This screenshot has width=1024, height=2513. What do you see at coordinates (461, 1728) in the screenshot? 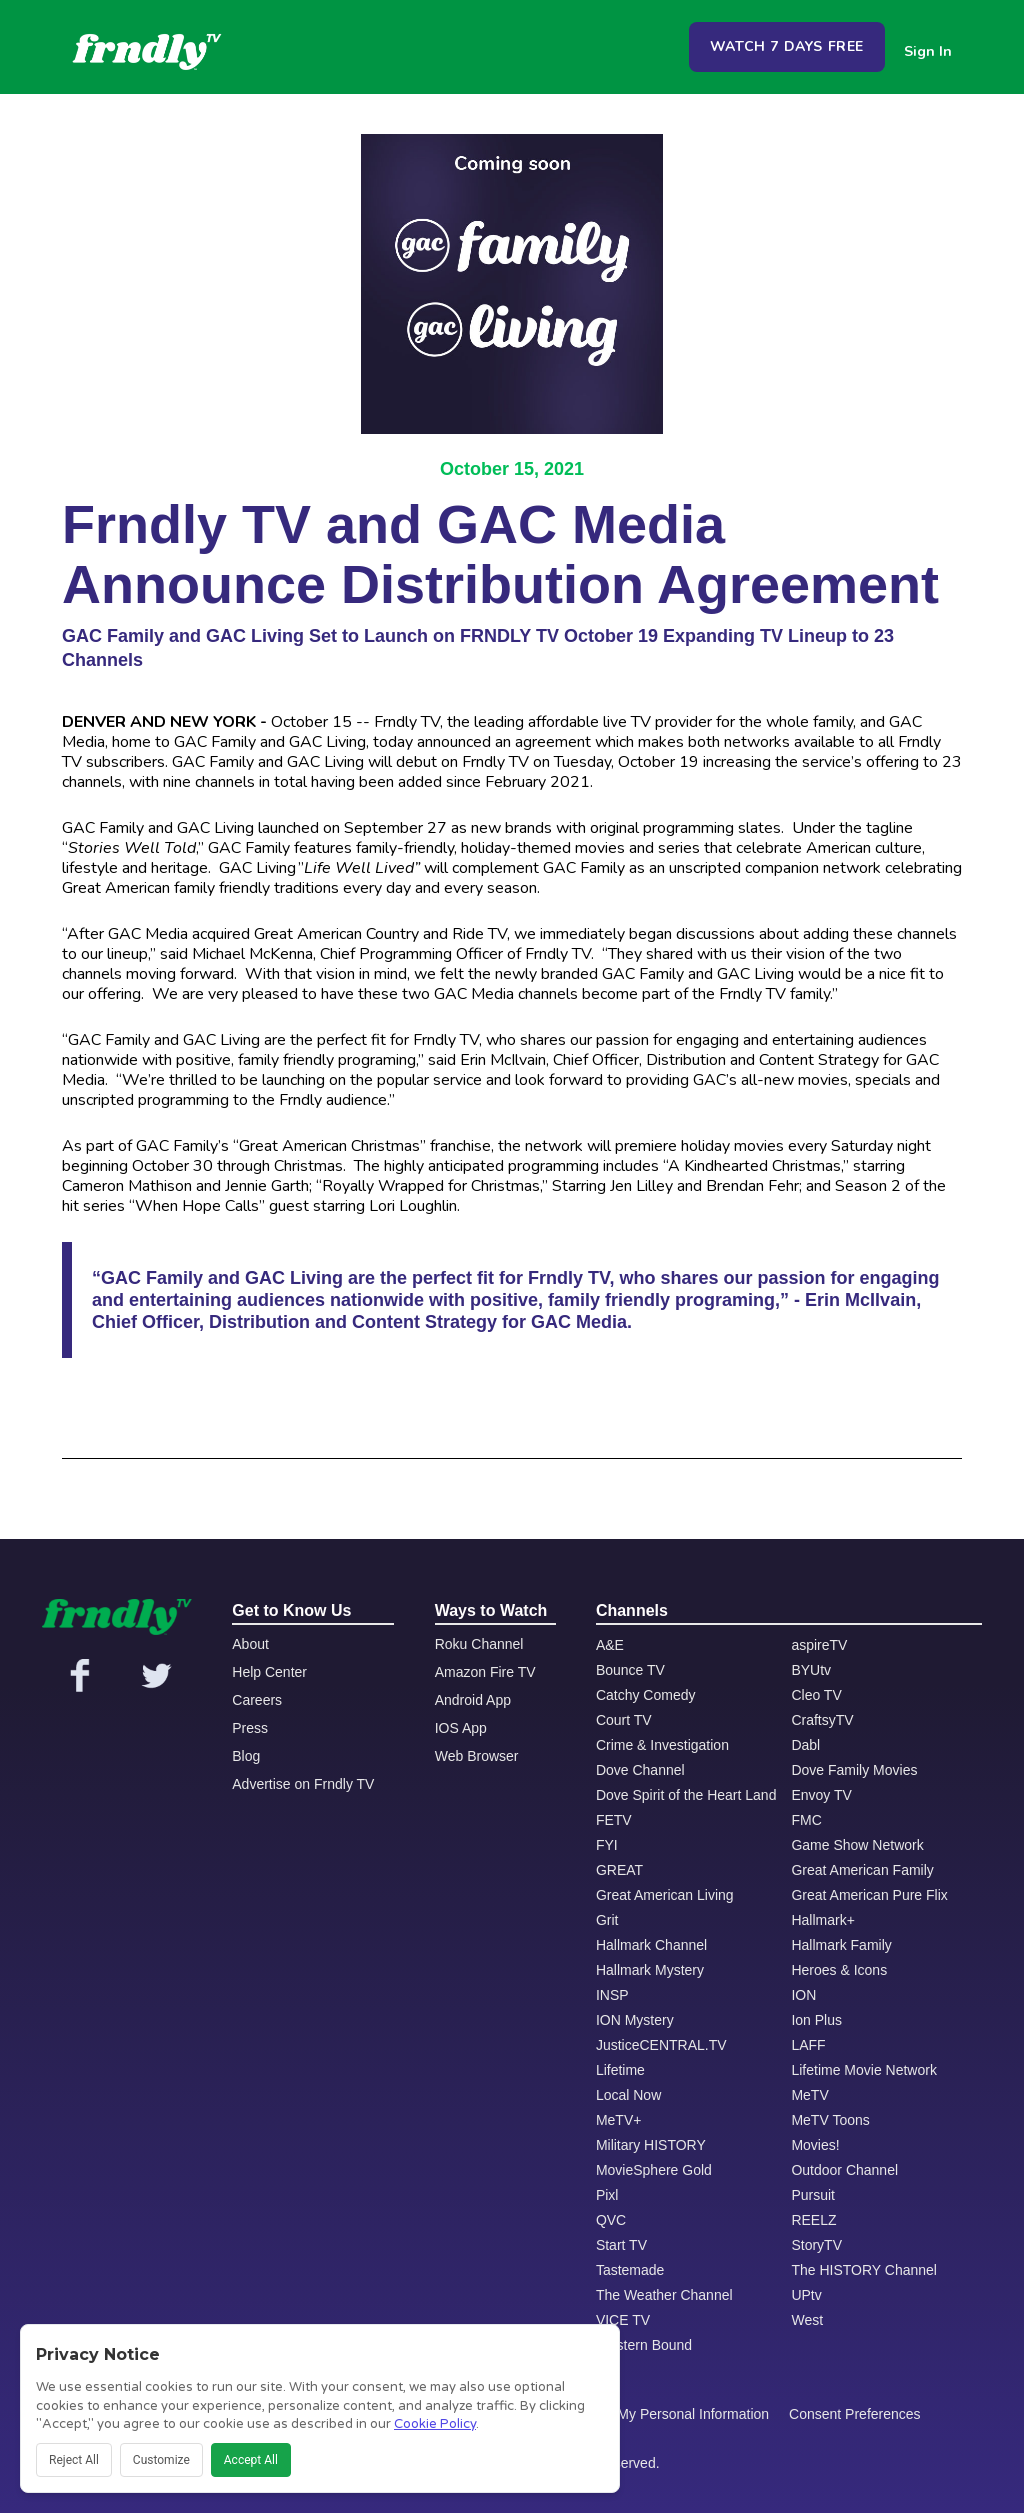
I see `IOS App` at bounding box center [461, 1728].